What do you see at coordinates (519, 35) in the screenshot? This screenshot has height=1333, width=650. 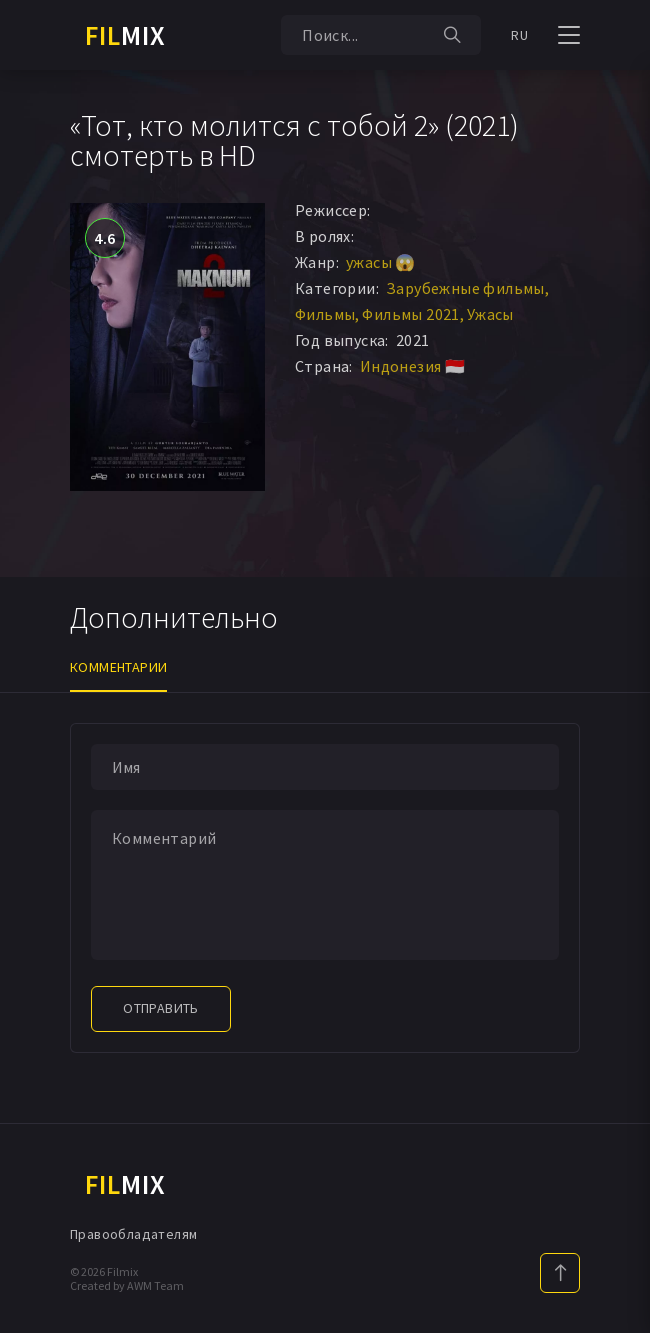 I see `RU [button]` at bounding box center [519, 35].